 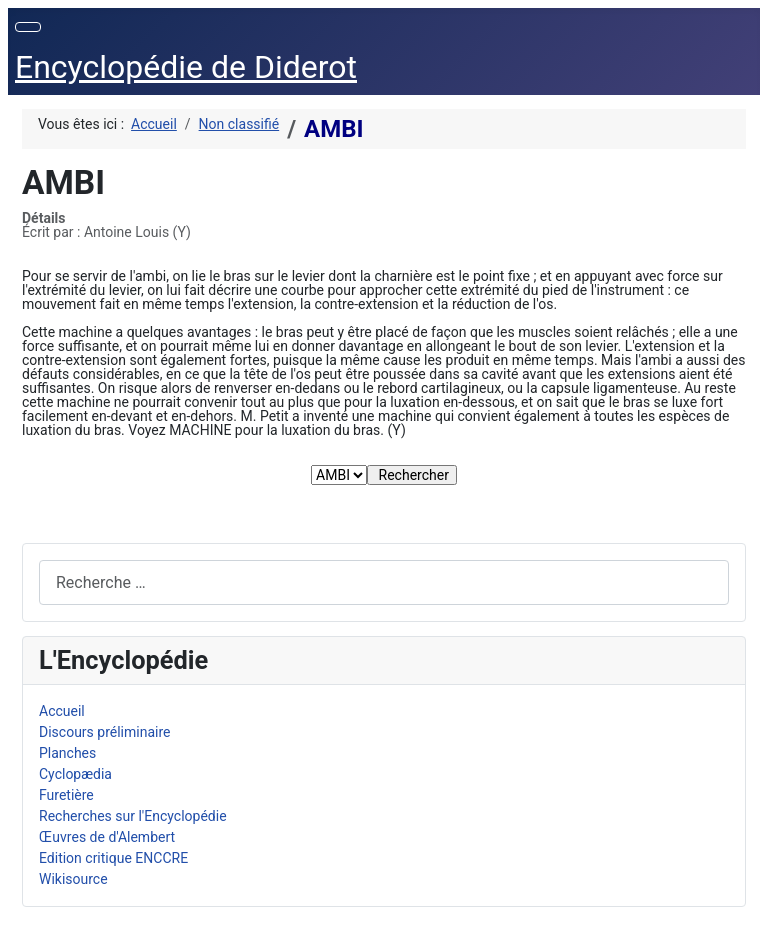 I want to click on Accueil, so click(x=62, y=711).